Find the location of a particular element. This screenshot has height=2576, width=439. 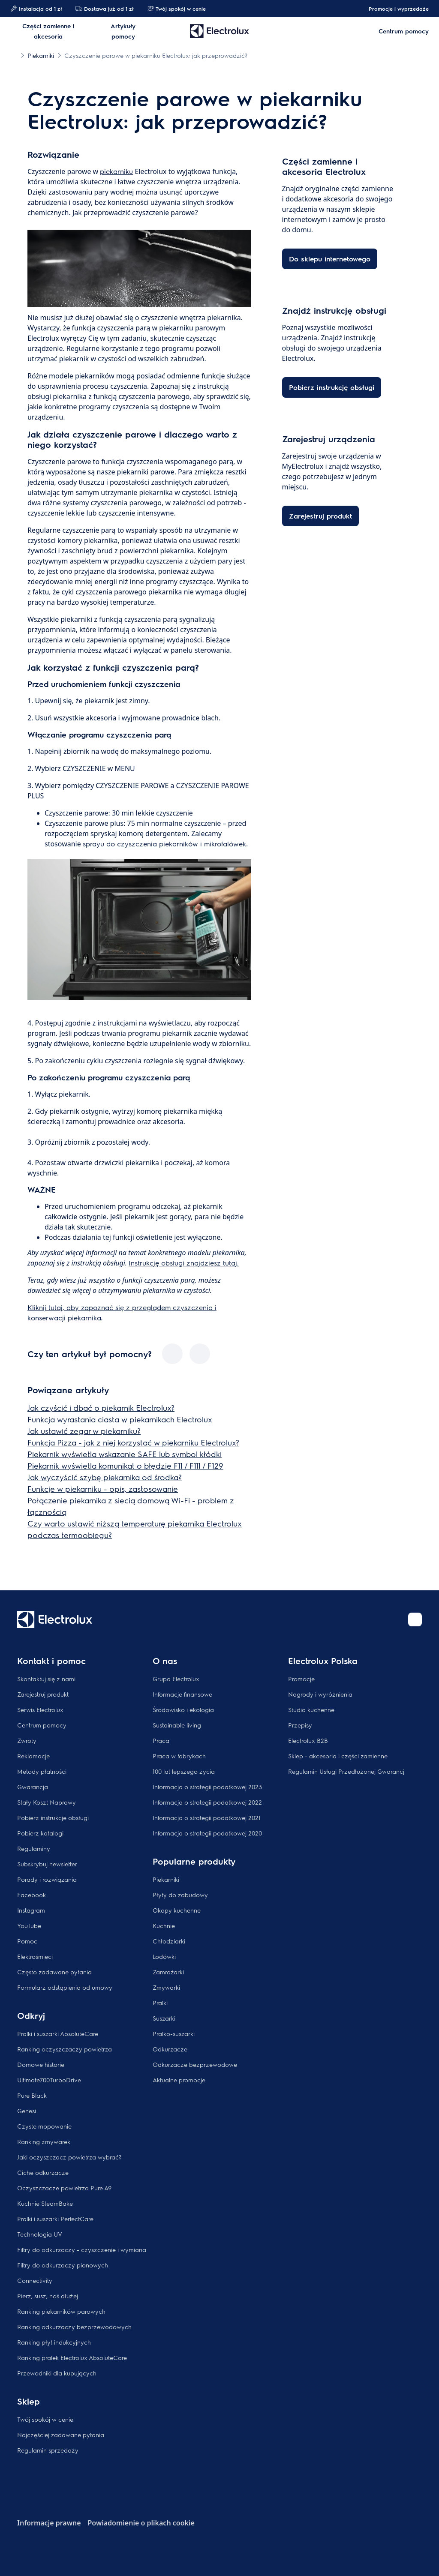

Pomoc is located at coordinates (27, 1941).